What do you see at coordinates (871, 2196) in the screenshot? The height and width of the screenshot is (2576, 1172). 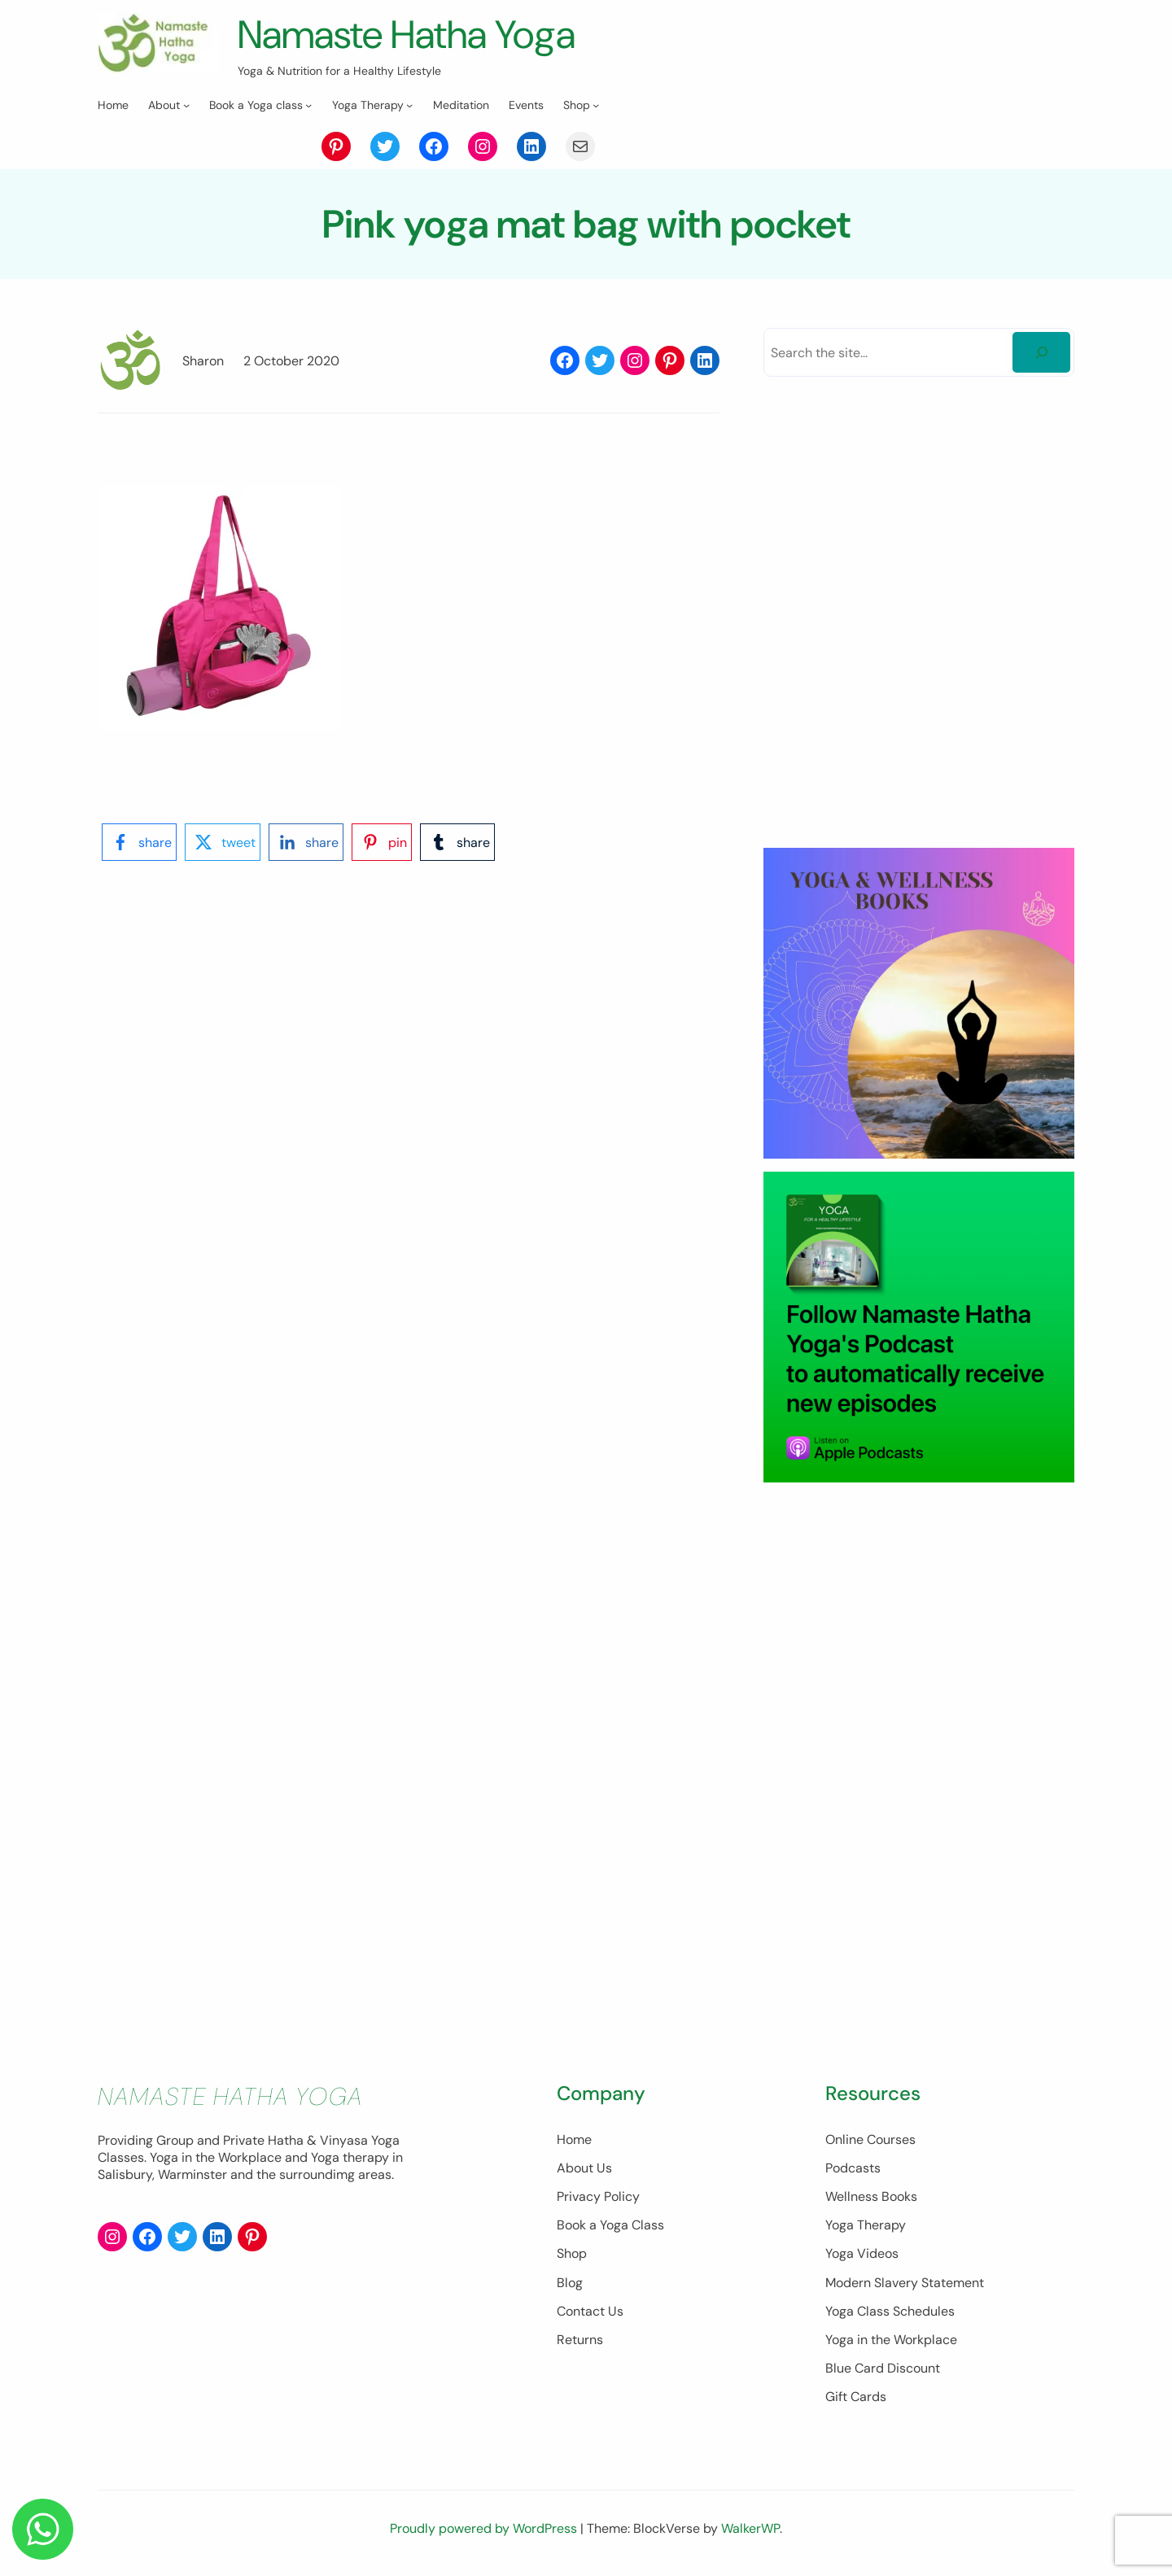 I see `Wellness Books` at bounding box center [871, 2196].